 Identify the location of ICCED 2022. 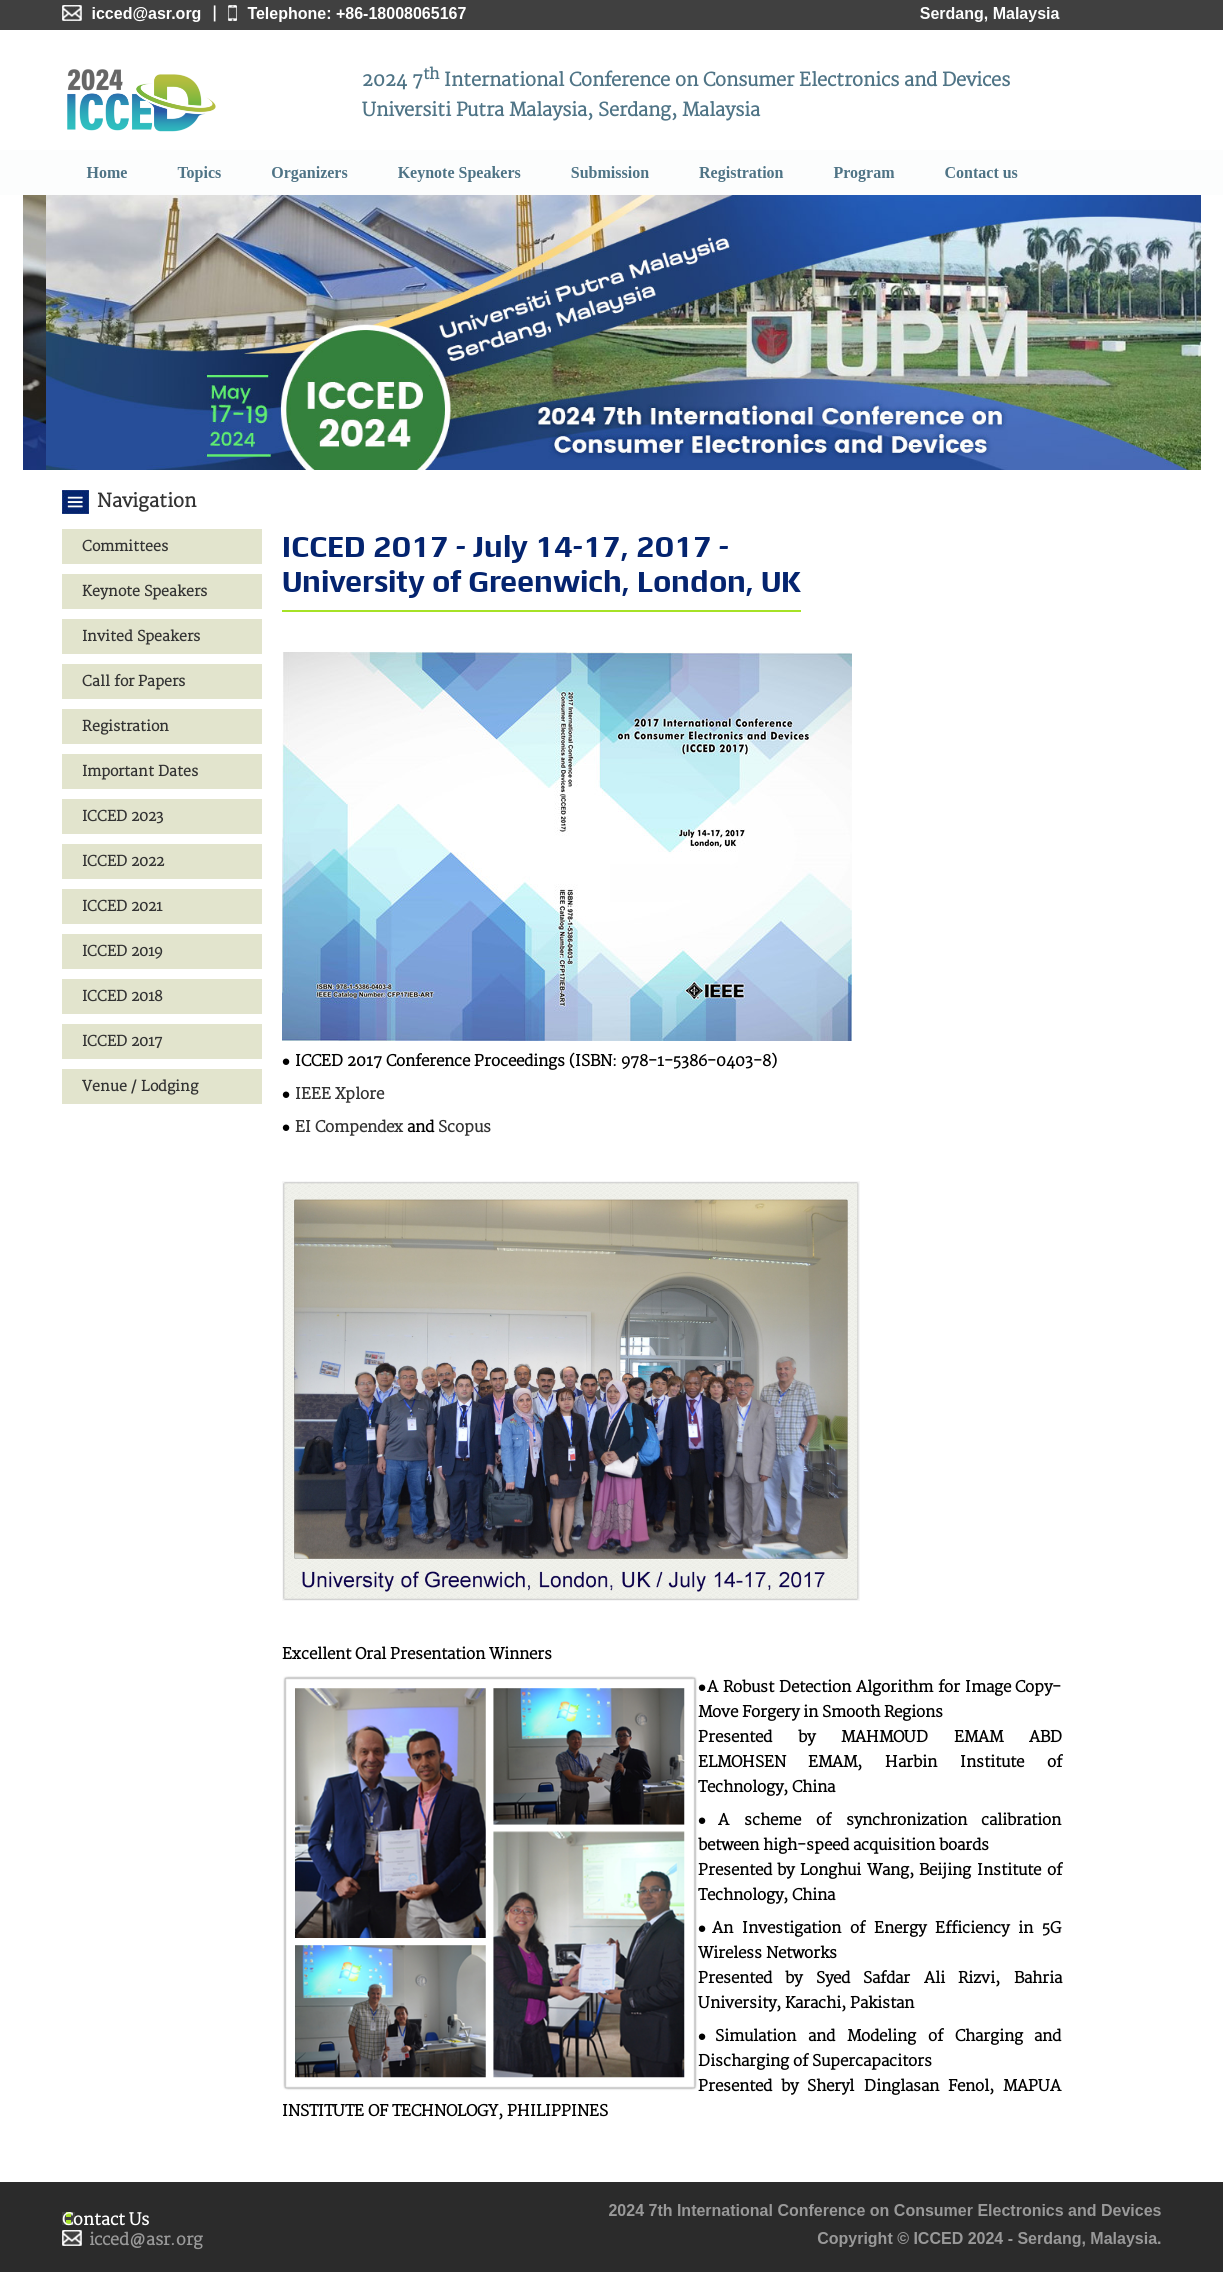
(123, 861).